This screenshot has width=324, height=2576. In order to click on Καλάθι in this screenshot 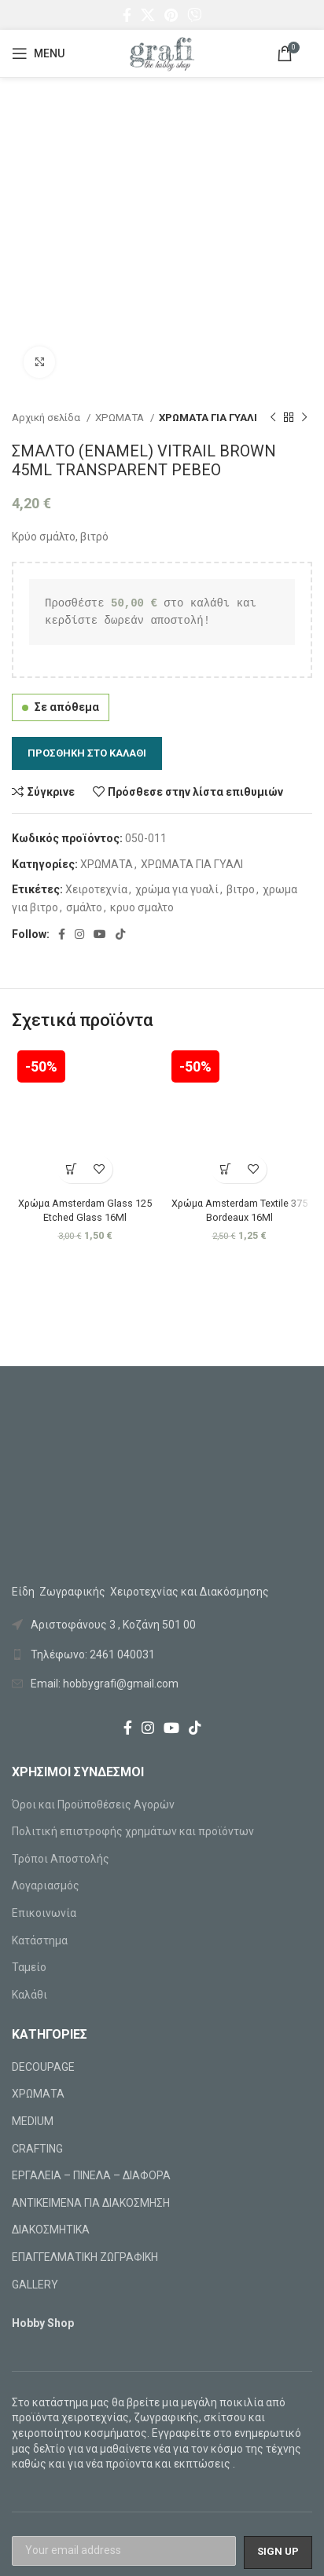, I will do `click(29, 1994)`.